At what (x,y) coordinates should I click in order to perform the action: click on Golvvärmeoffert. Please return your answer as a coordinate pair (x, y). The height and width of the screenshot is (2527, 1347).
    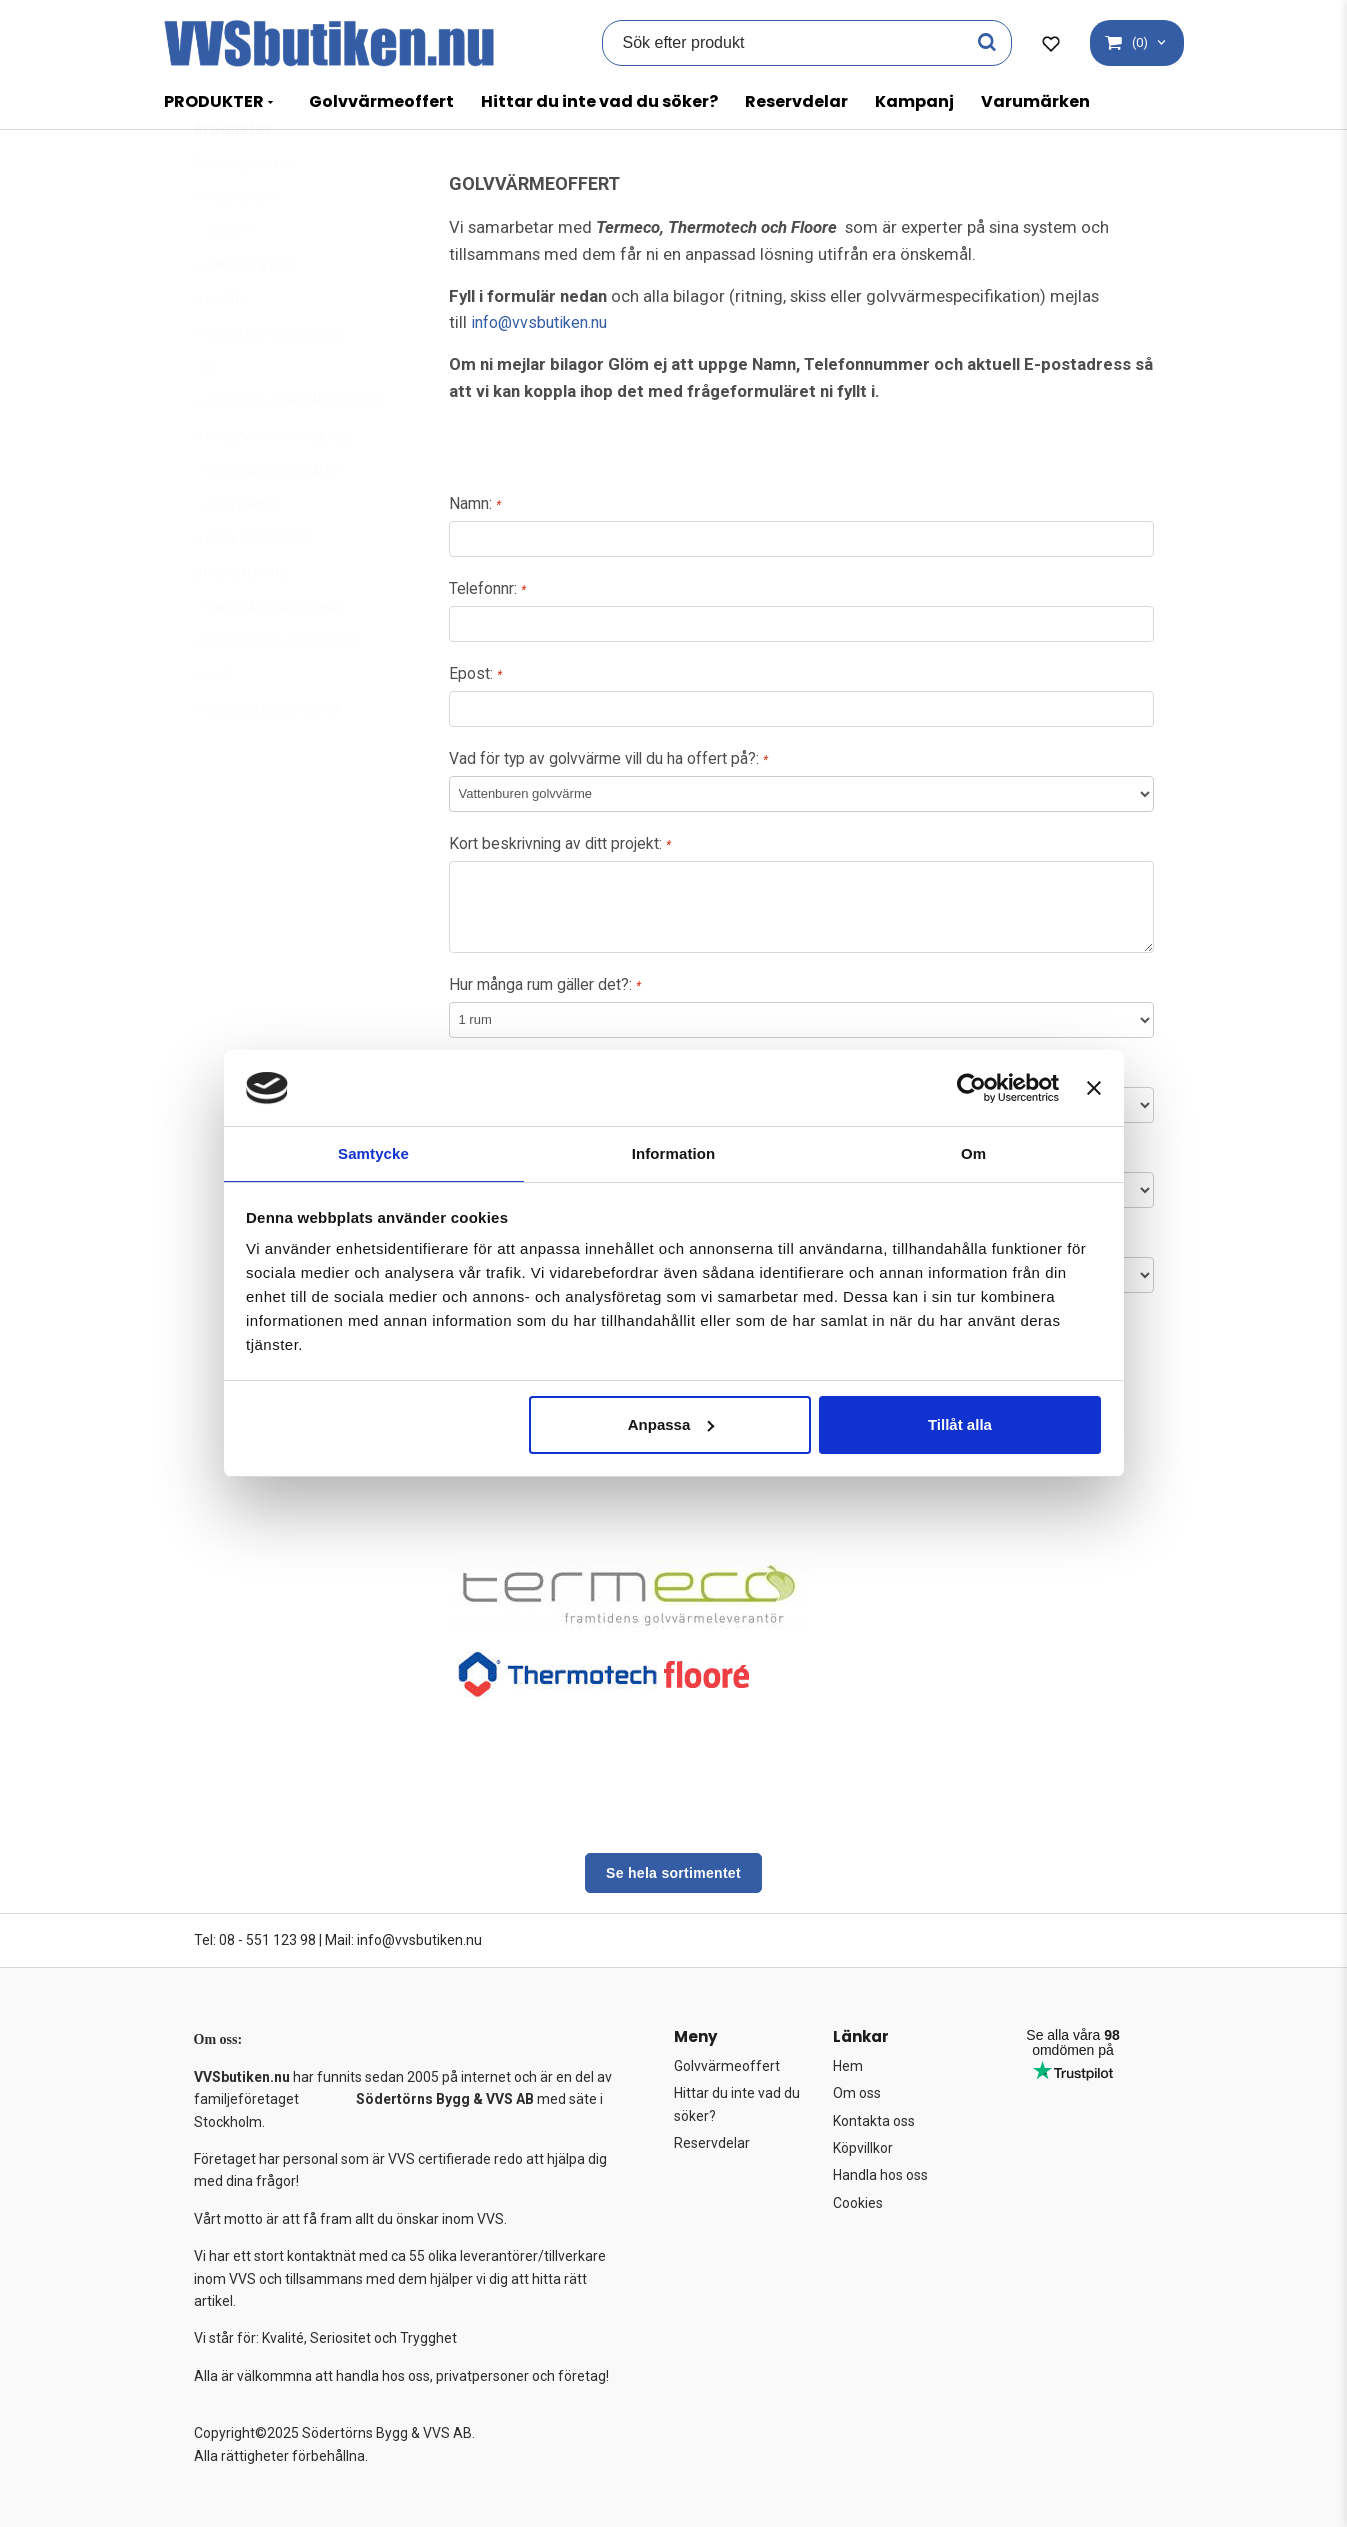
    Looking at the image, I should click on (381, 101).